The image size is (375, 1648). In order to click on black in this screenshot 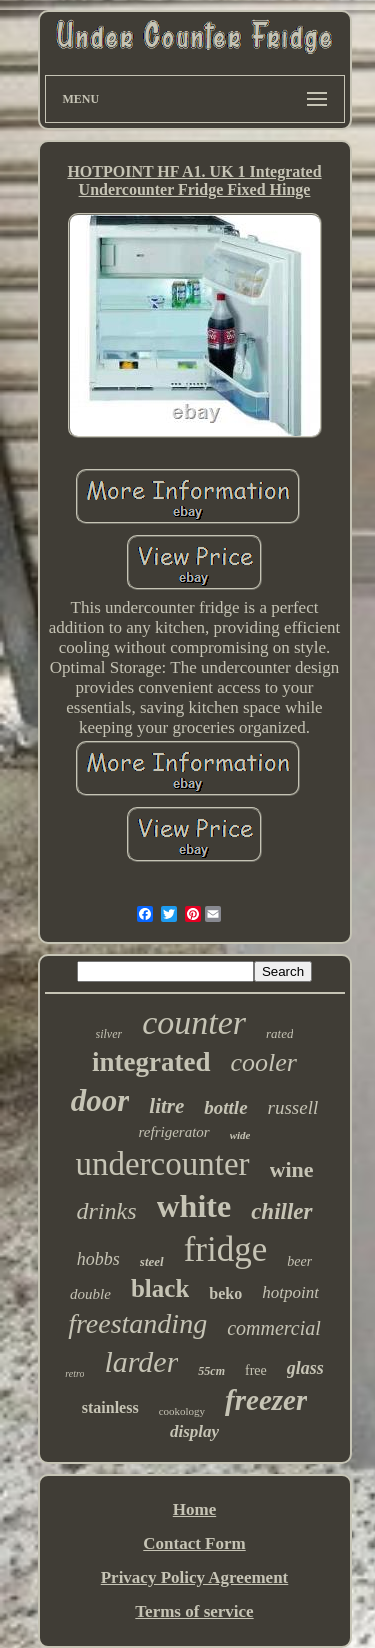, I will do `click(160, 1288)`.